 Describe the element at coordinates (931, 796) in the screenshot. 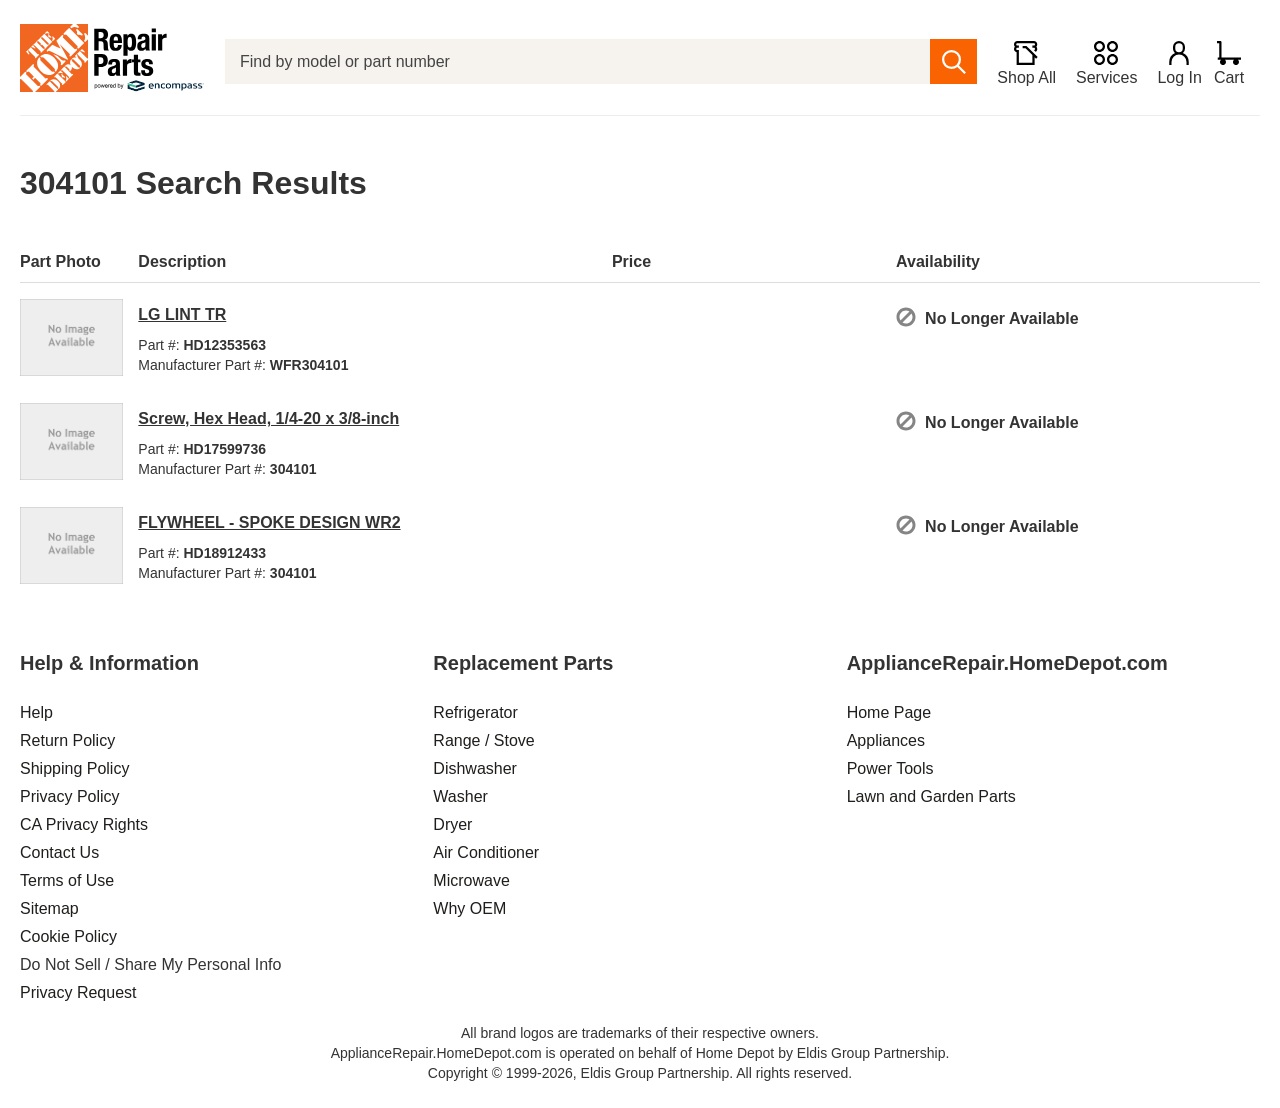

I see `Lawn and Garden Parts` at that location.